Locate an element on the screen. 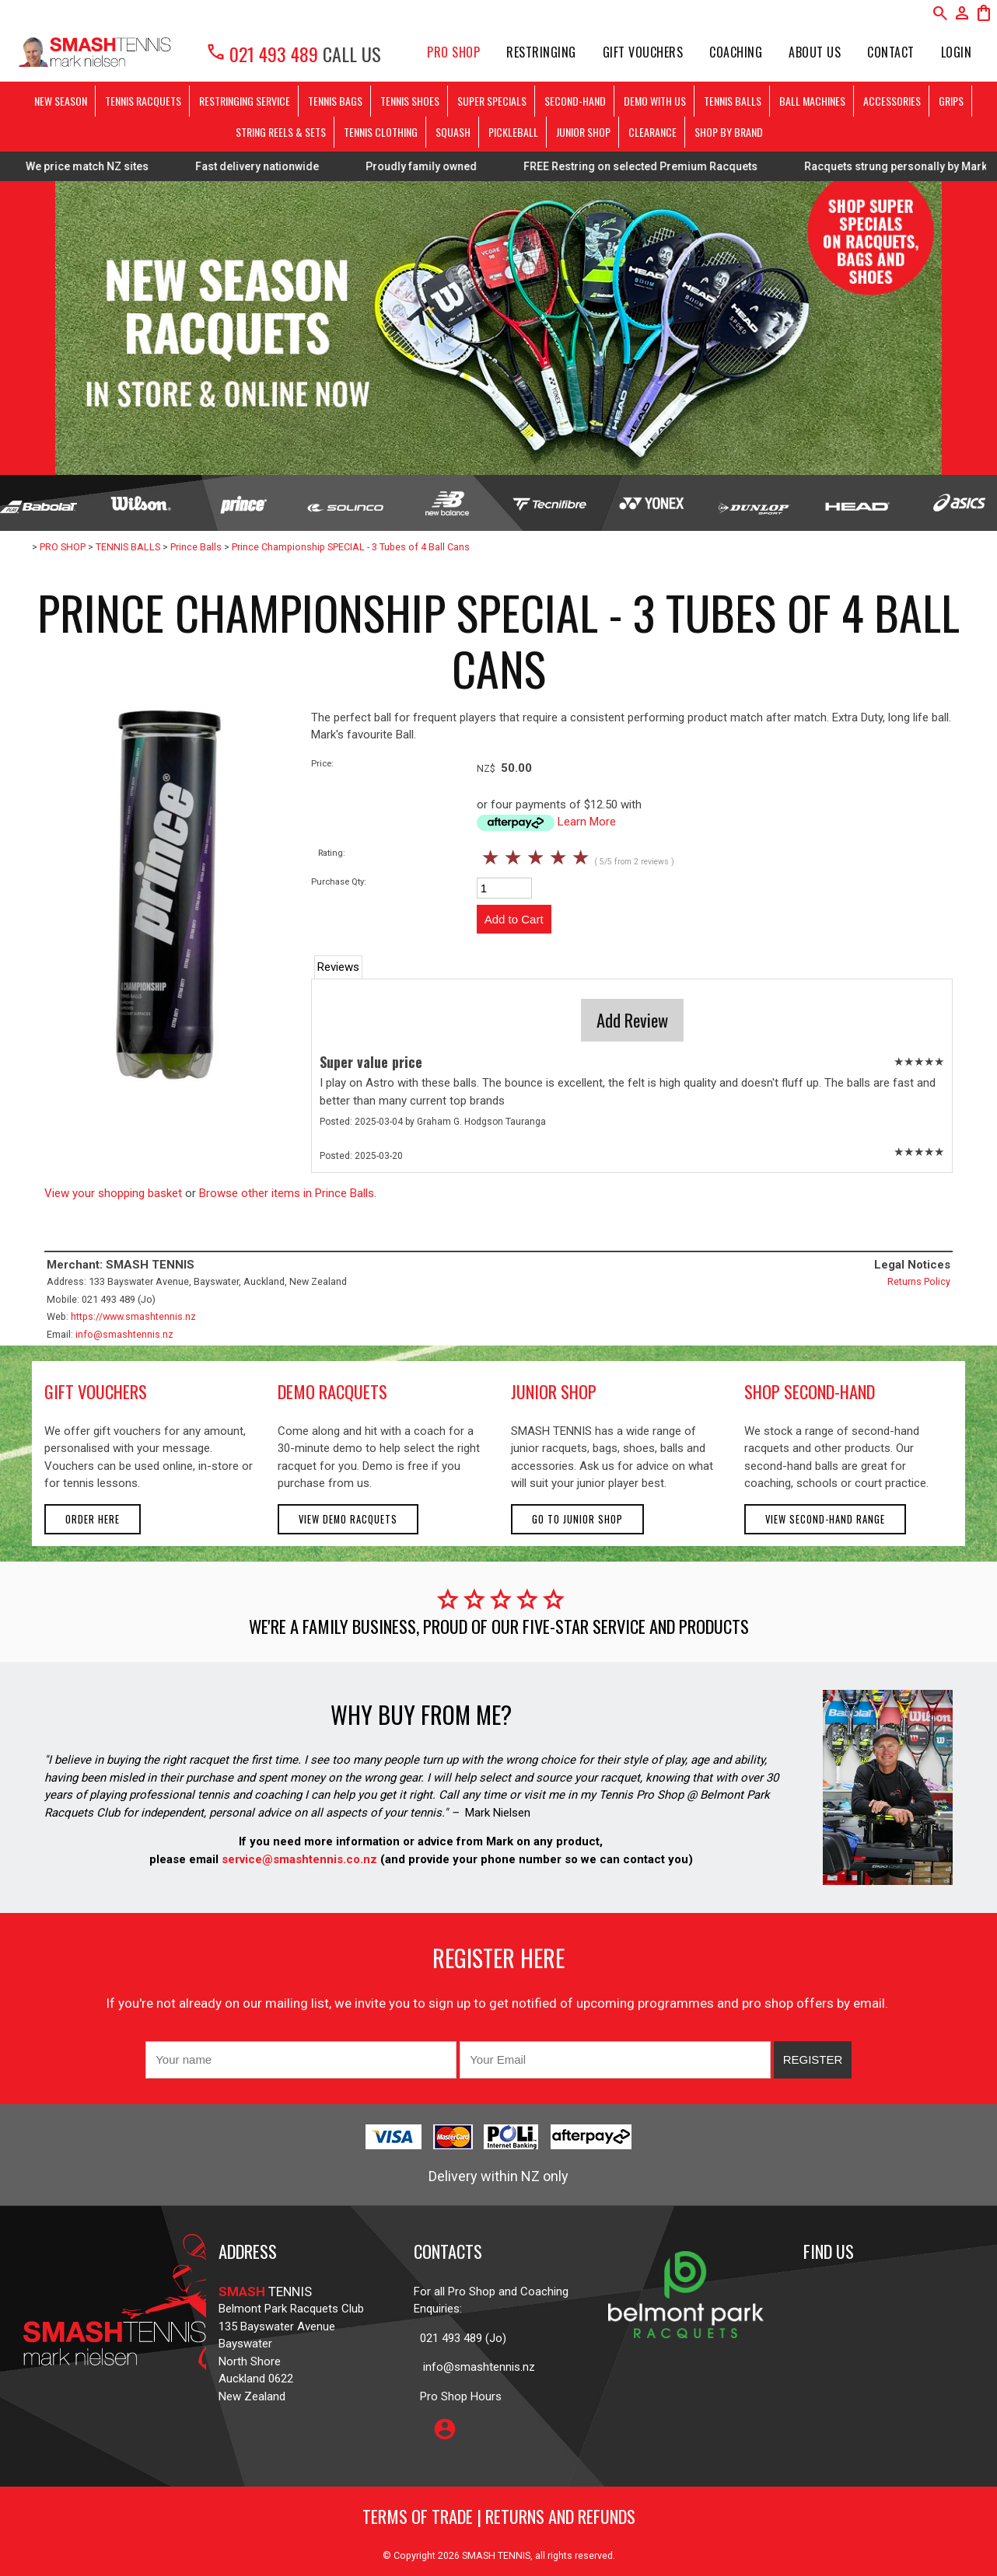  Mark Nielsen is located at coordinates (497, 1813).